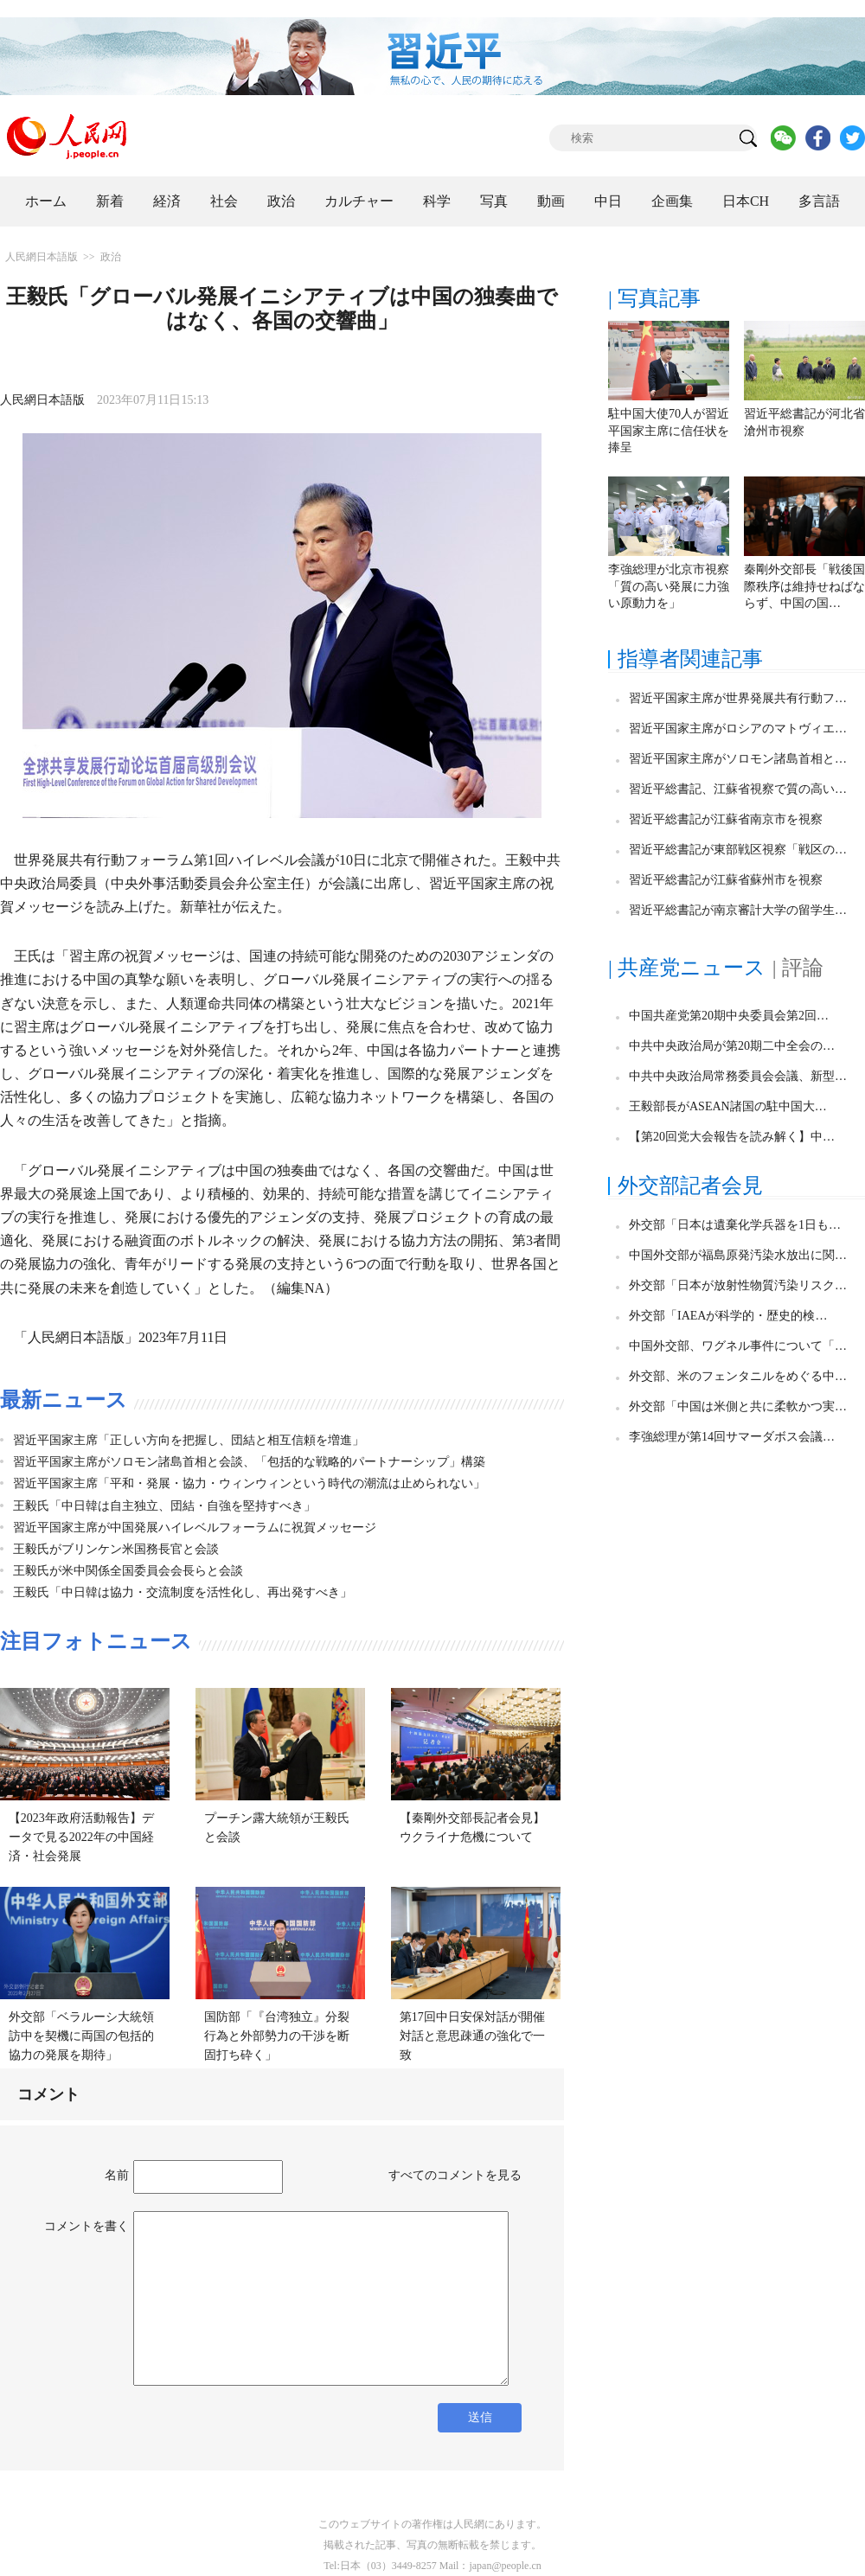 The image size is (865, 2576). What do you see at coordinates (164, 1505) in the screenshot?
I see `王毅氏「中日韓は自主独立、団結・自強を堅持すべき」` at bounding box center [164, 1505].